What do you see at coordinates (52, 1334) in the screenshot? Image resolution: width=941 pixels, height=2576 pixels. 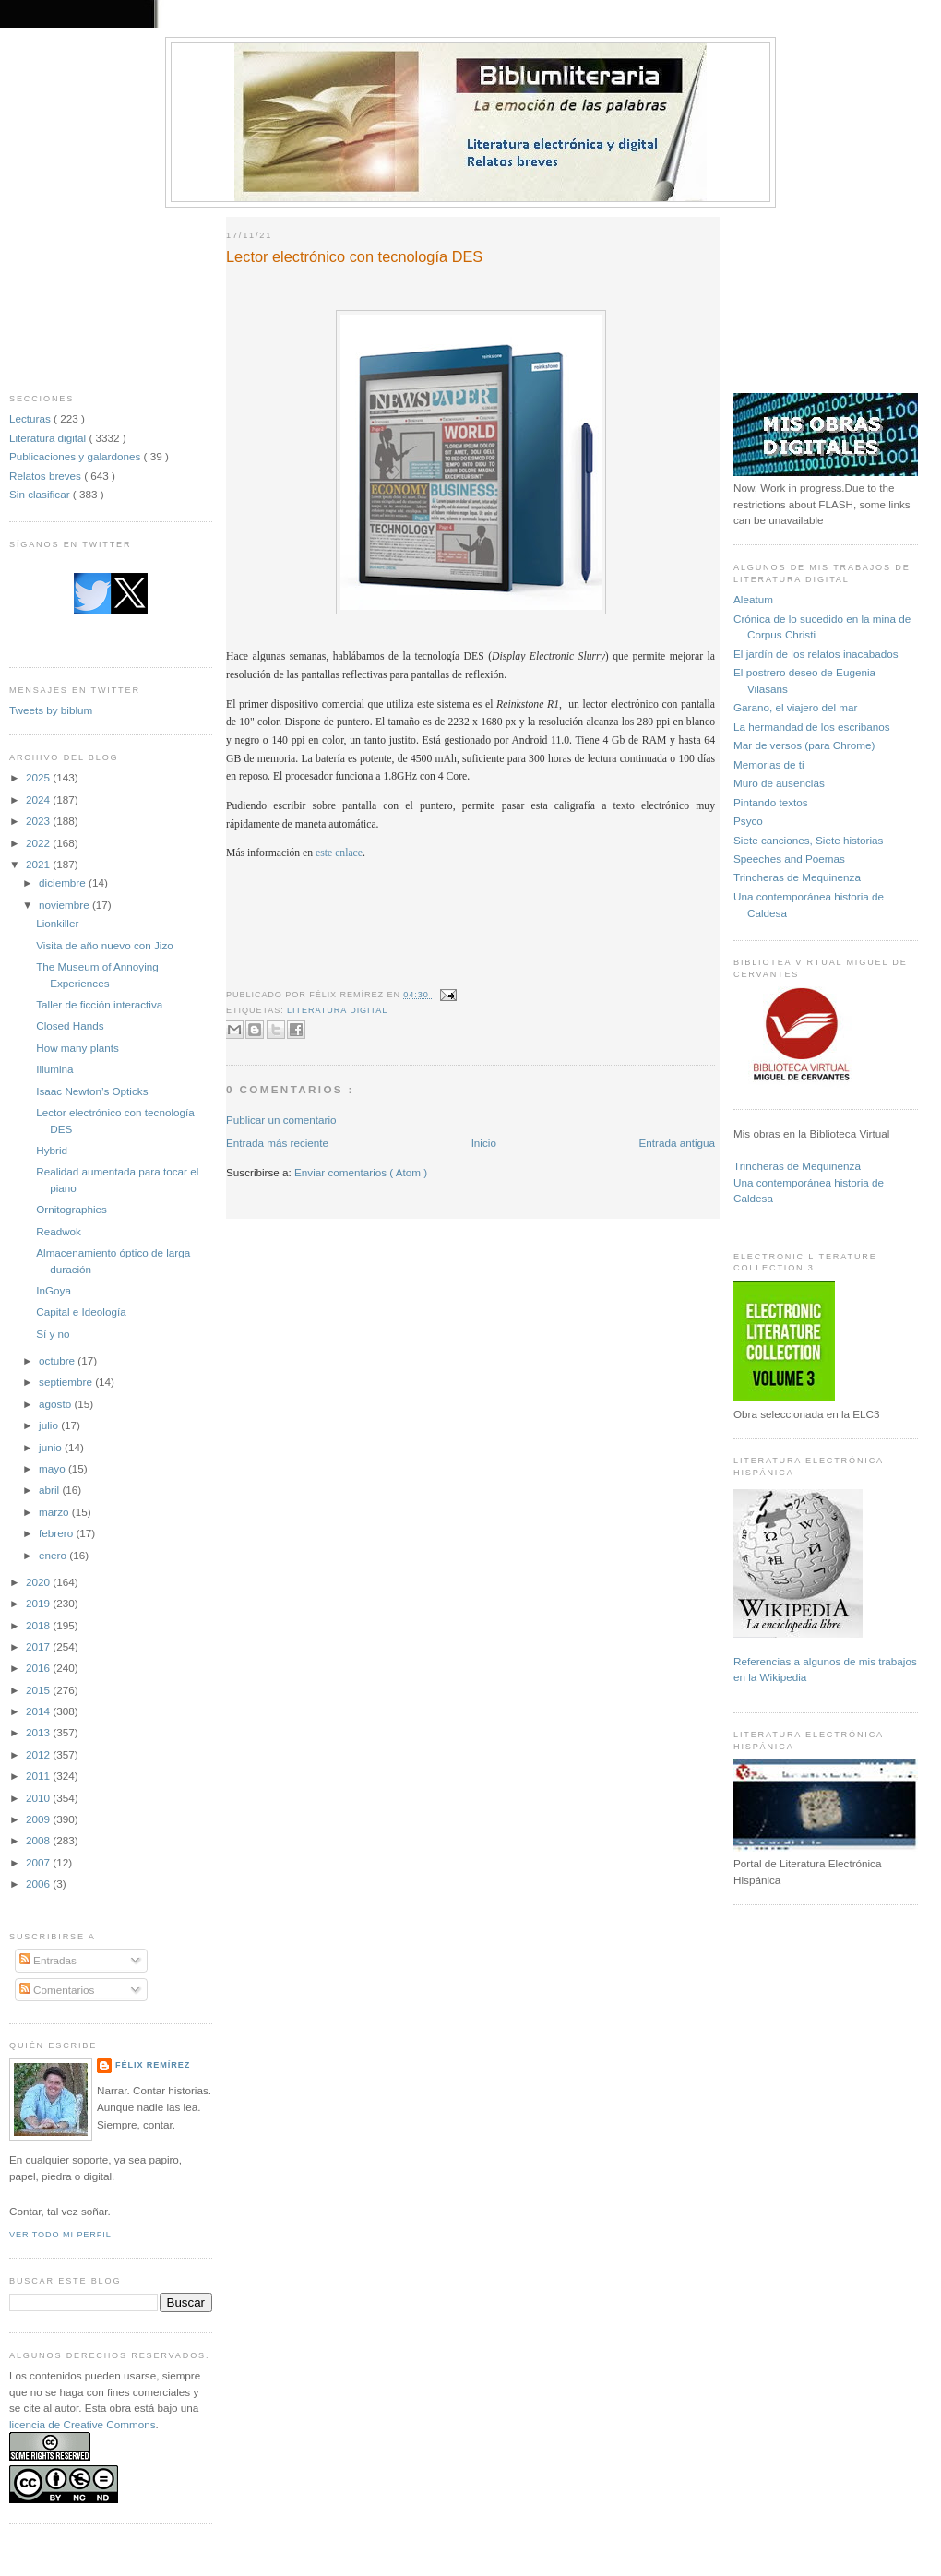 I see `Sí y no` at bounding box center [52, 1334].